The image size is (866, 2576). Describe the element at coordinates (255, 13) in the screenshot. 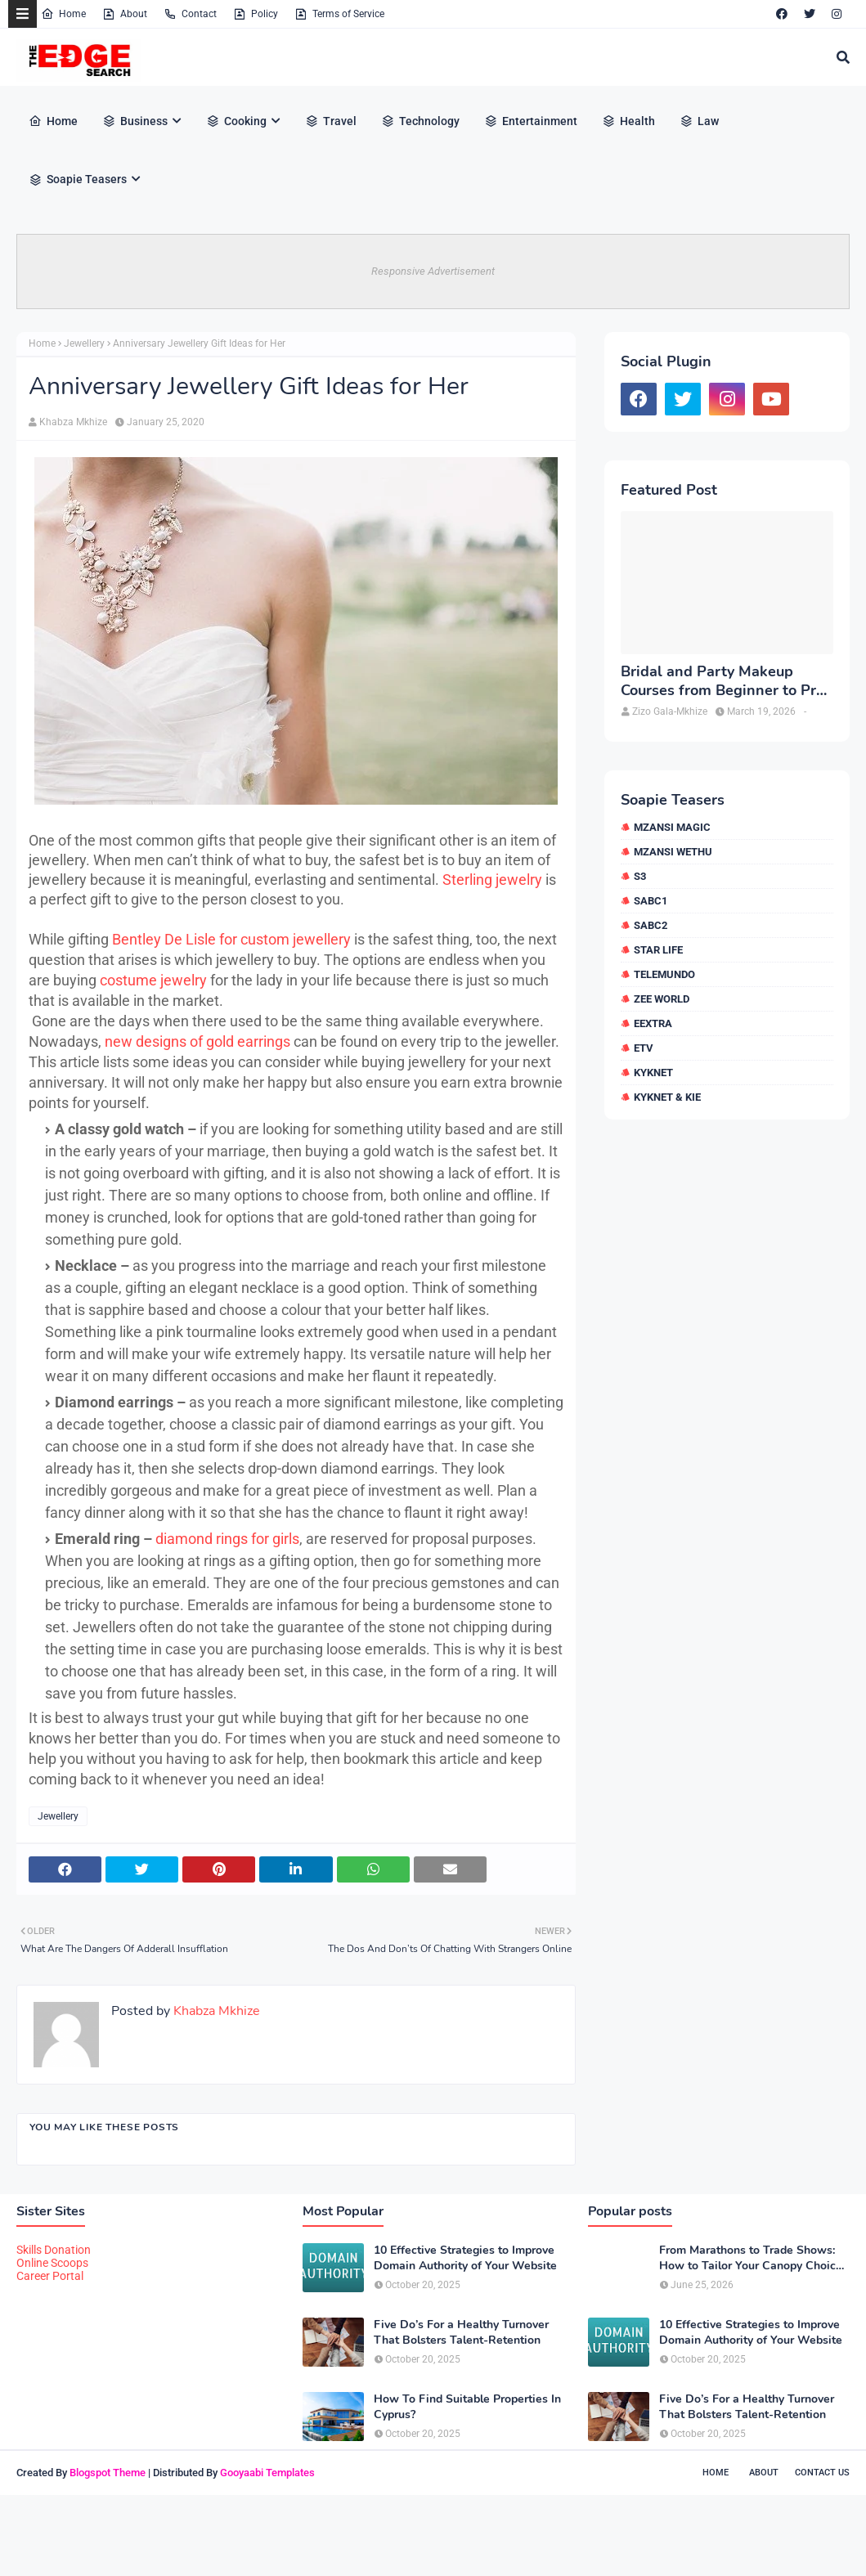

I see `Policy` at that location.